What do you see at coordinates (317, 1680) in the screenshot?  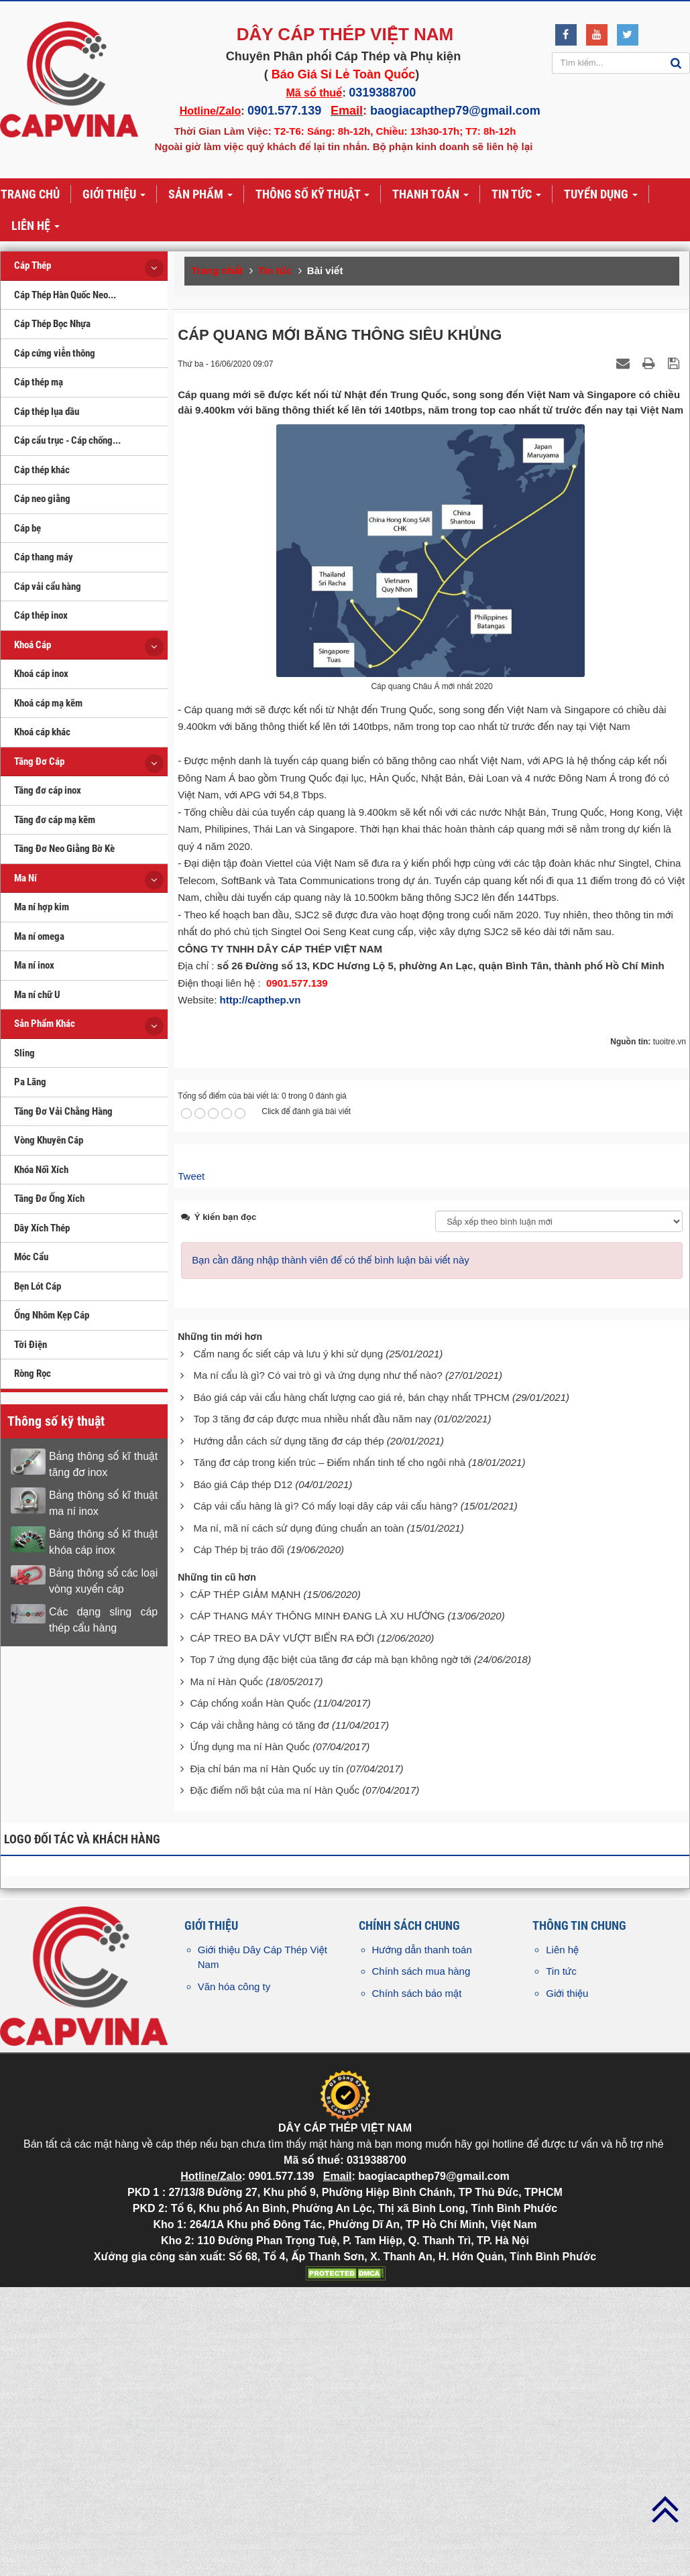 I see `Ma ní cẩu là gì? Có vai trò gì và ứng dụng như thế nào?` at bounding box center [317, 1680].